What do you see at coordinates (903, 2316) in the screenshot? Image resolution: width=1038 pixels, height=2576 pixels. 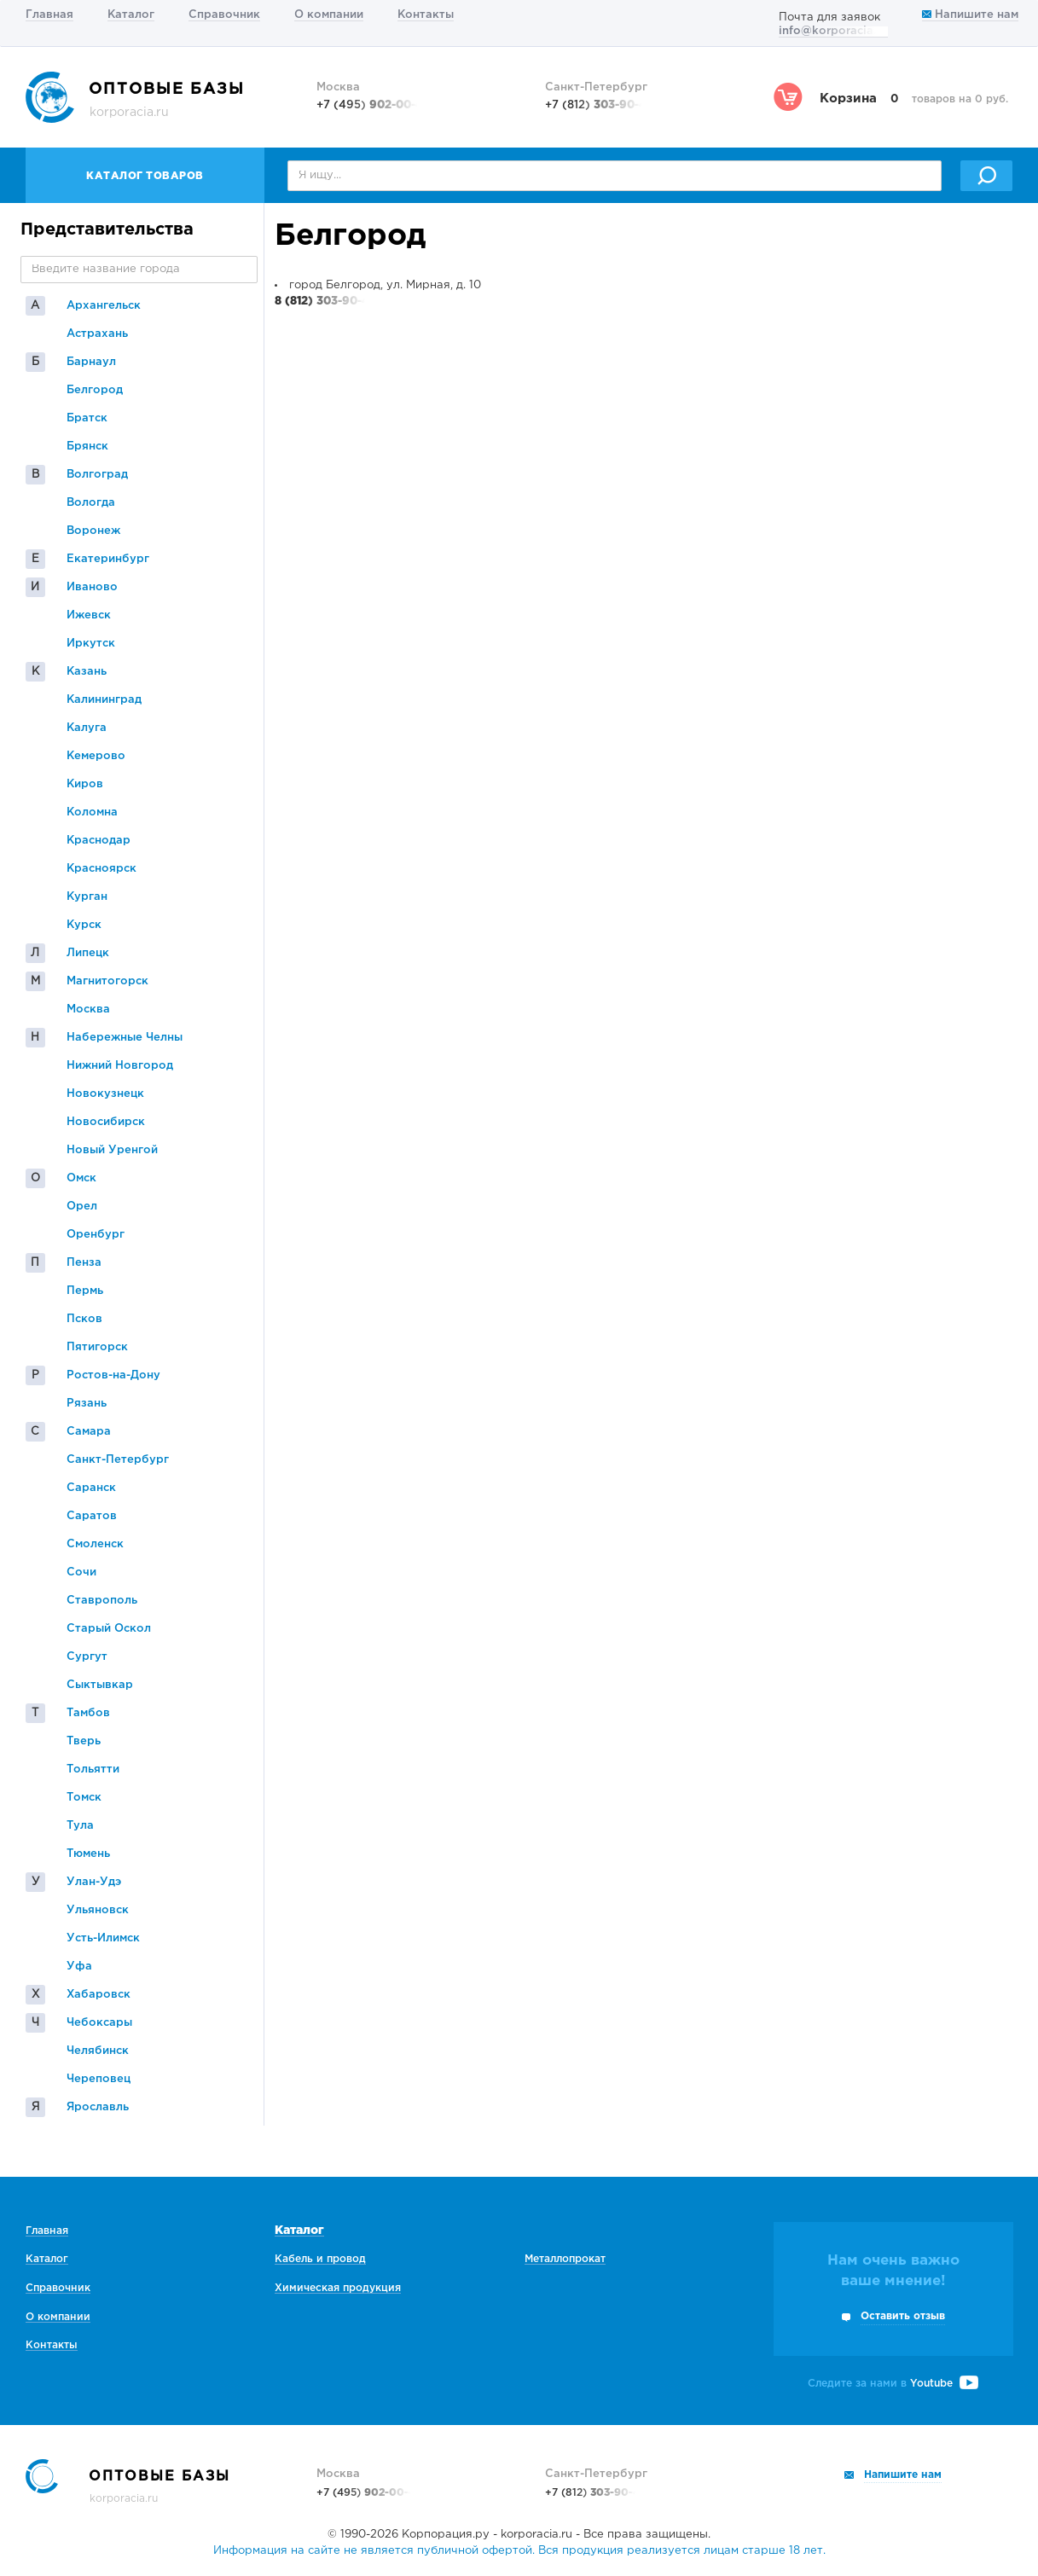 I see `Оставить отзыв` at bounding box center [903, 2316].